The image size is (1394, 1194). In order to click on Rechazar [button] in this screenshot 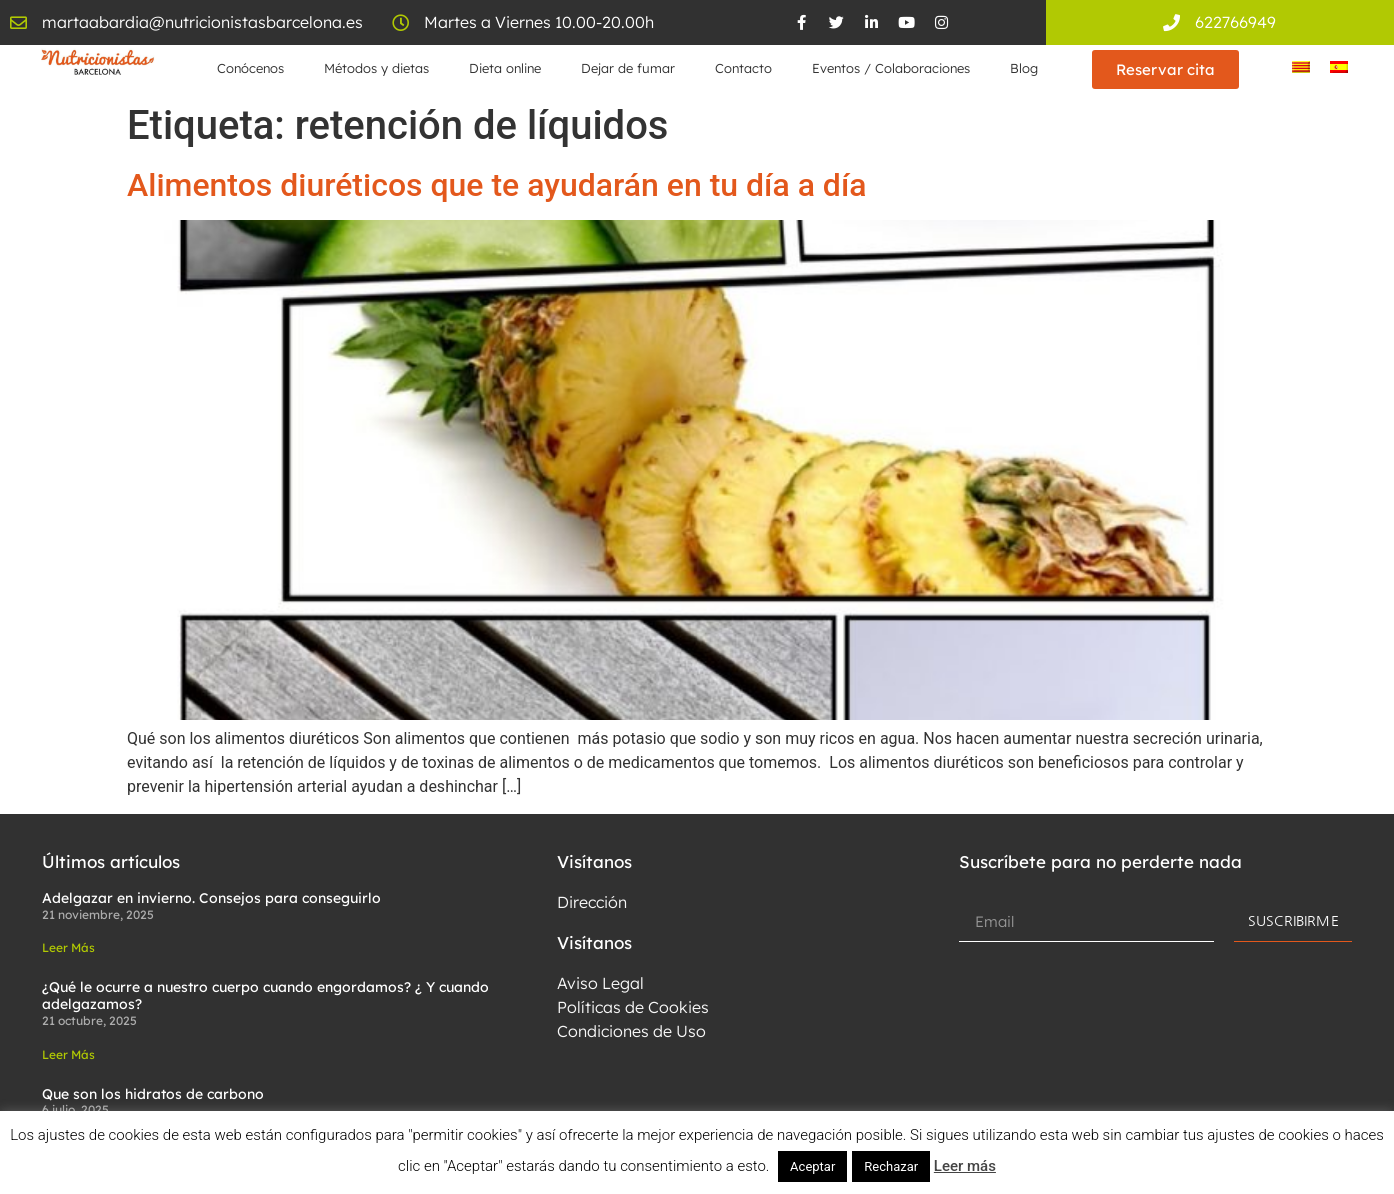, I will do `click(891, 1166)`.